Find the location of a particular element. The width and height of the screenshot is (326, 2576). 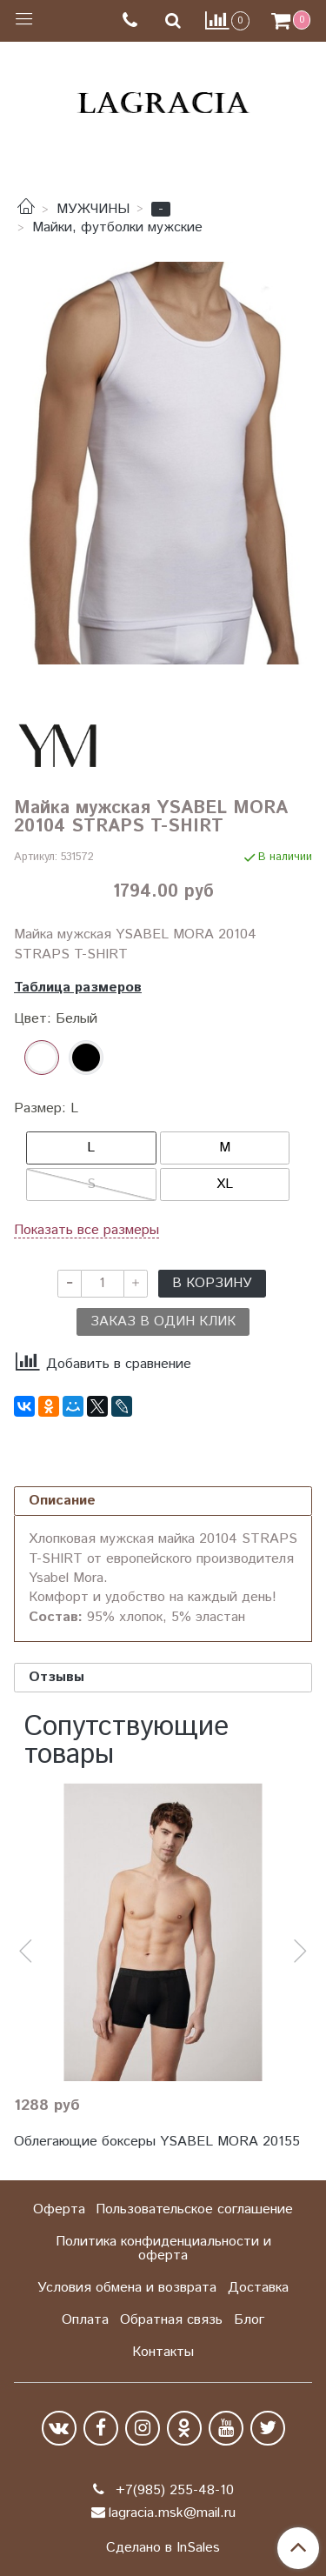

Политика конфиденциальности и оферта is located at coordinates (163, 2249).